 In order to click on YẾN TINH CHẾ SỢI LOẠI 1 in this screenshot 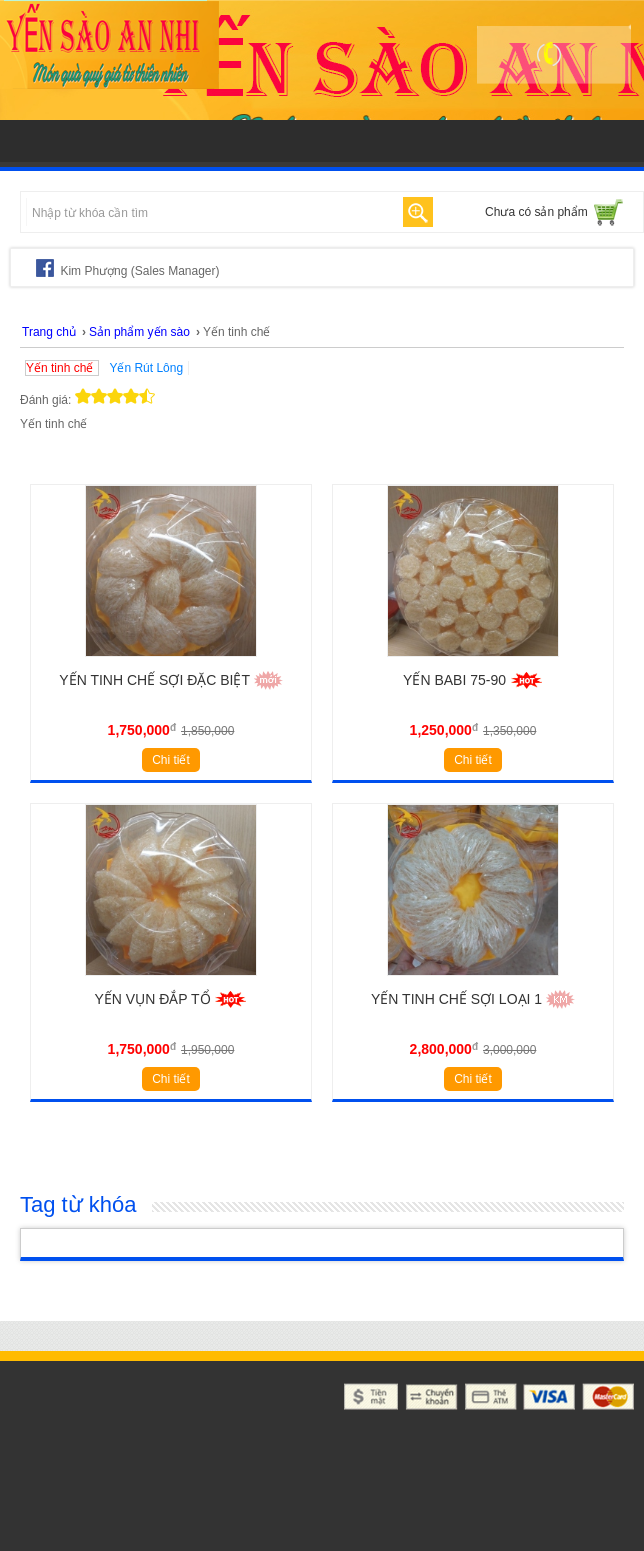, I will do `click(473, 999)`.